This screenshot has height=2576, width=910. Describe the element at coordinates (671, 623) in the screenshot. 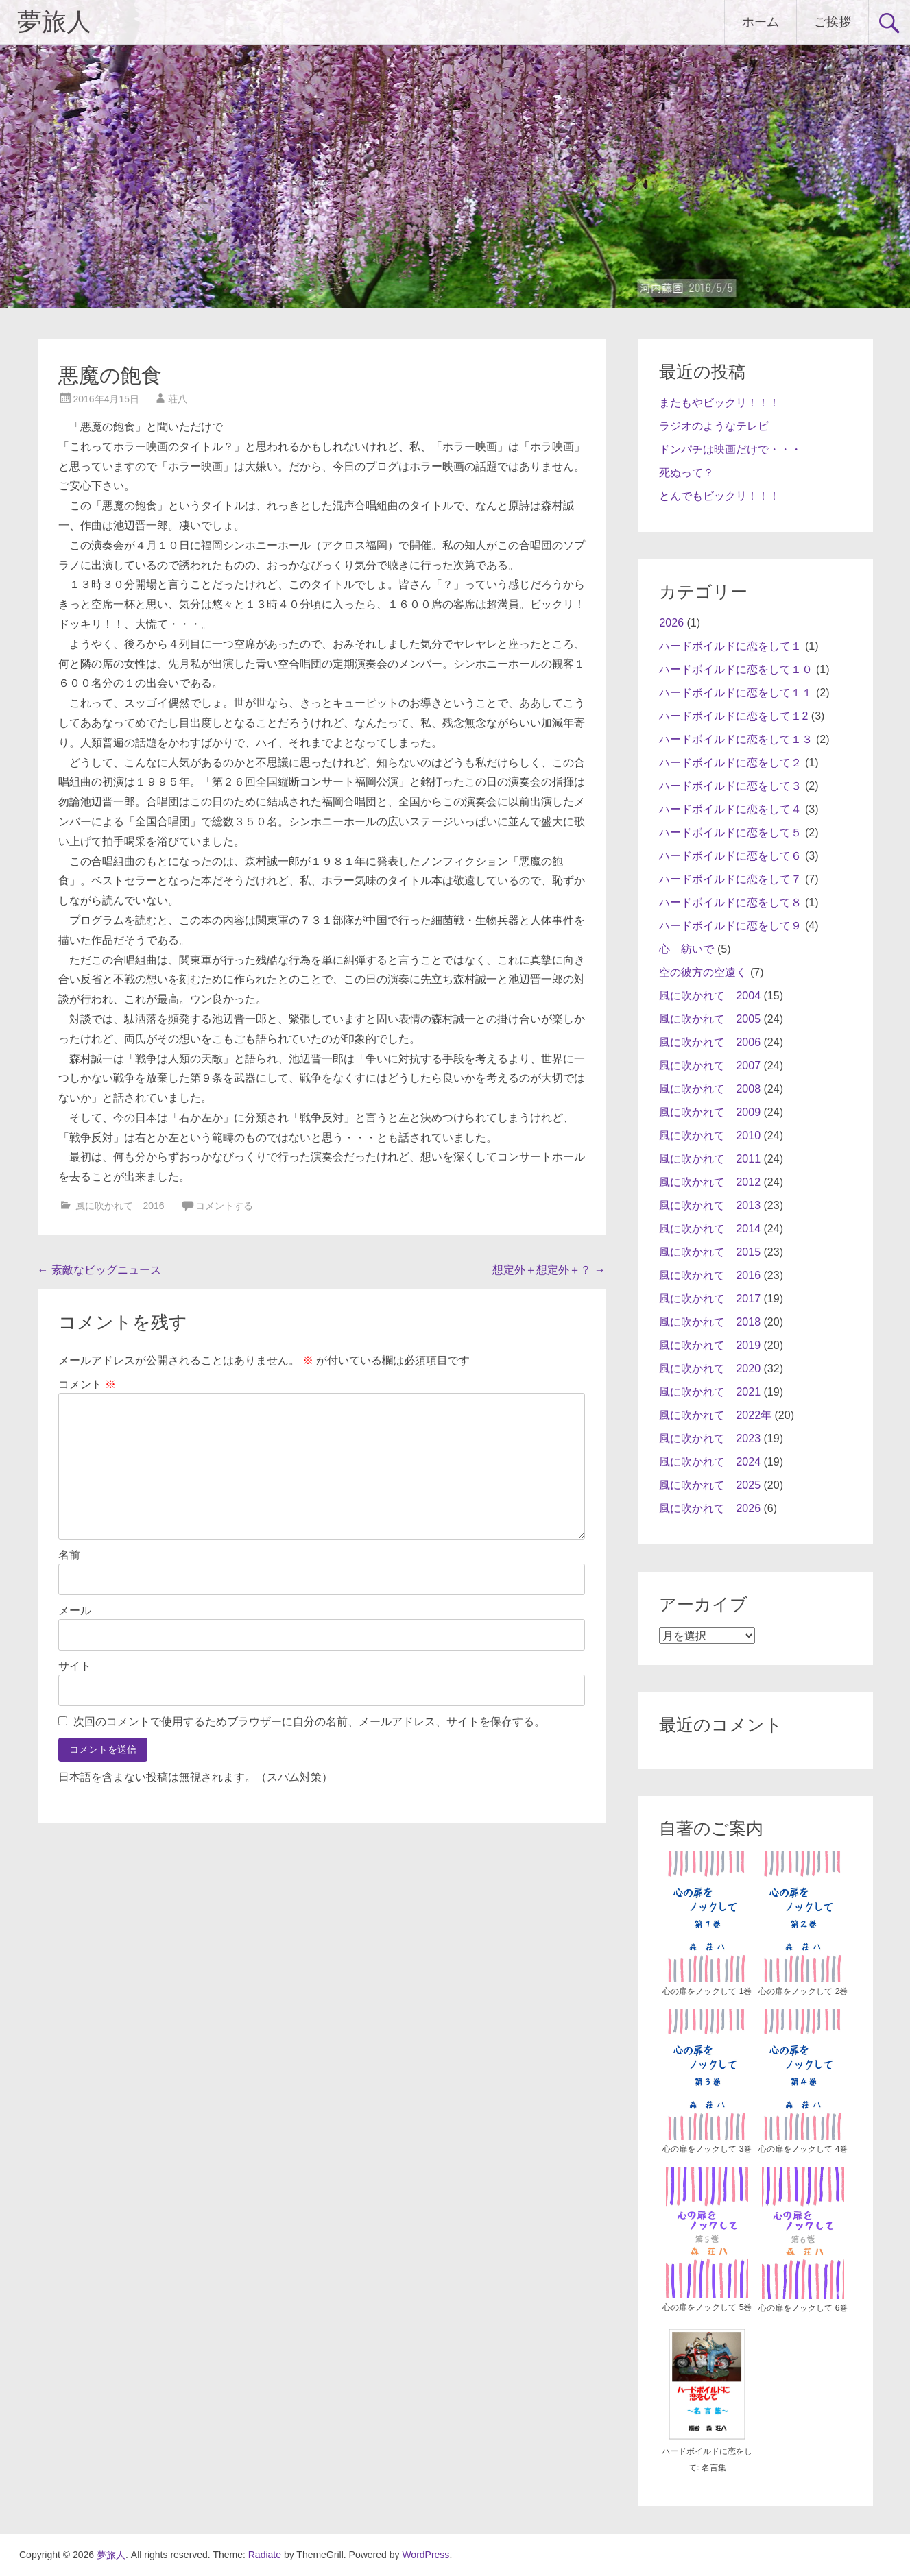

I see `2026` at that location.